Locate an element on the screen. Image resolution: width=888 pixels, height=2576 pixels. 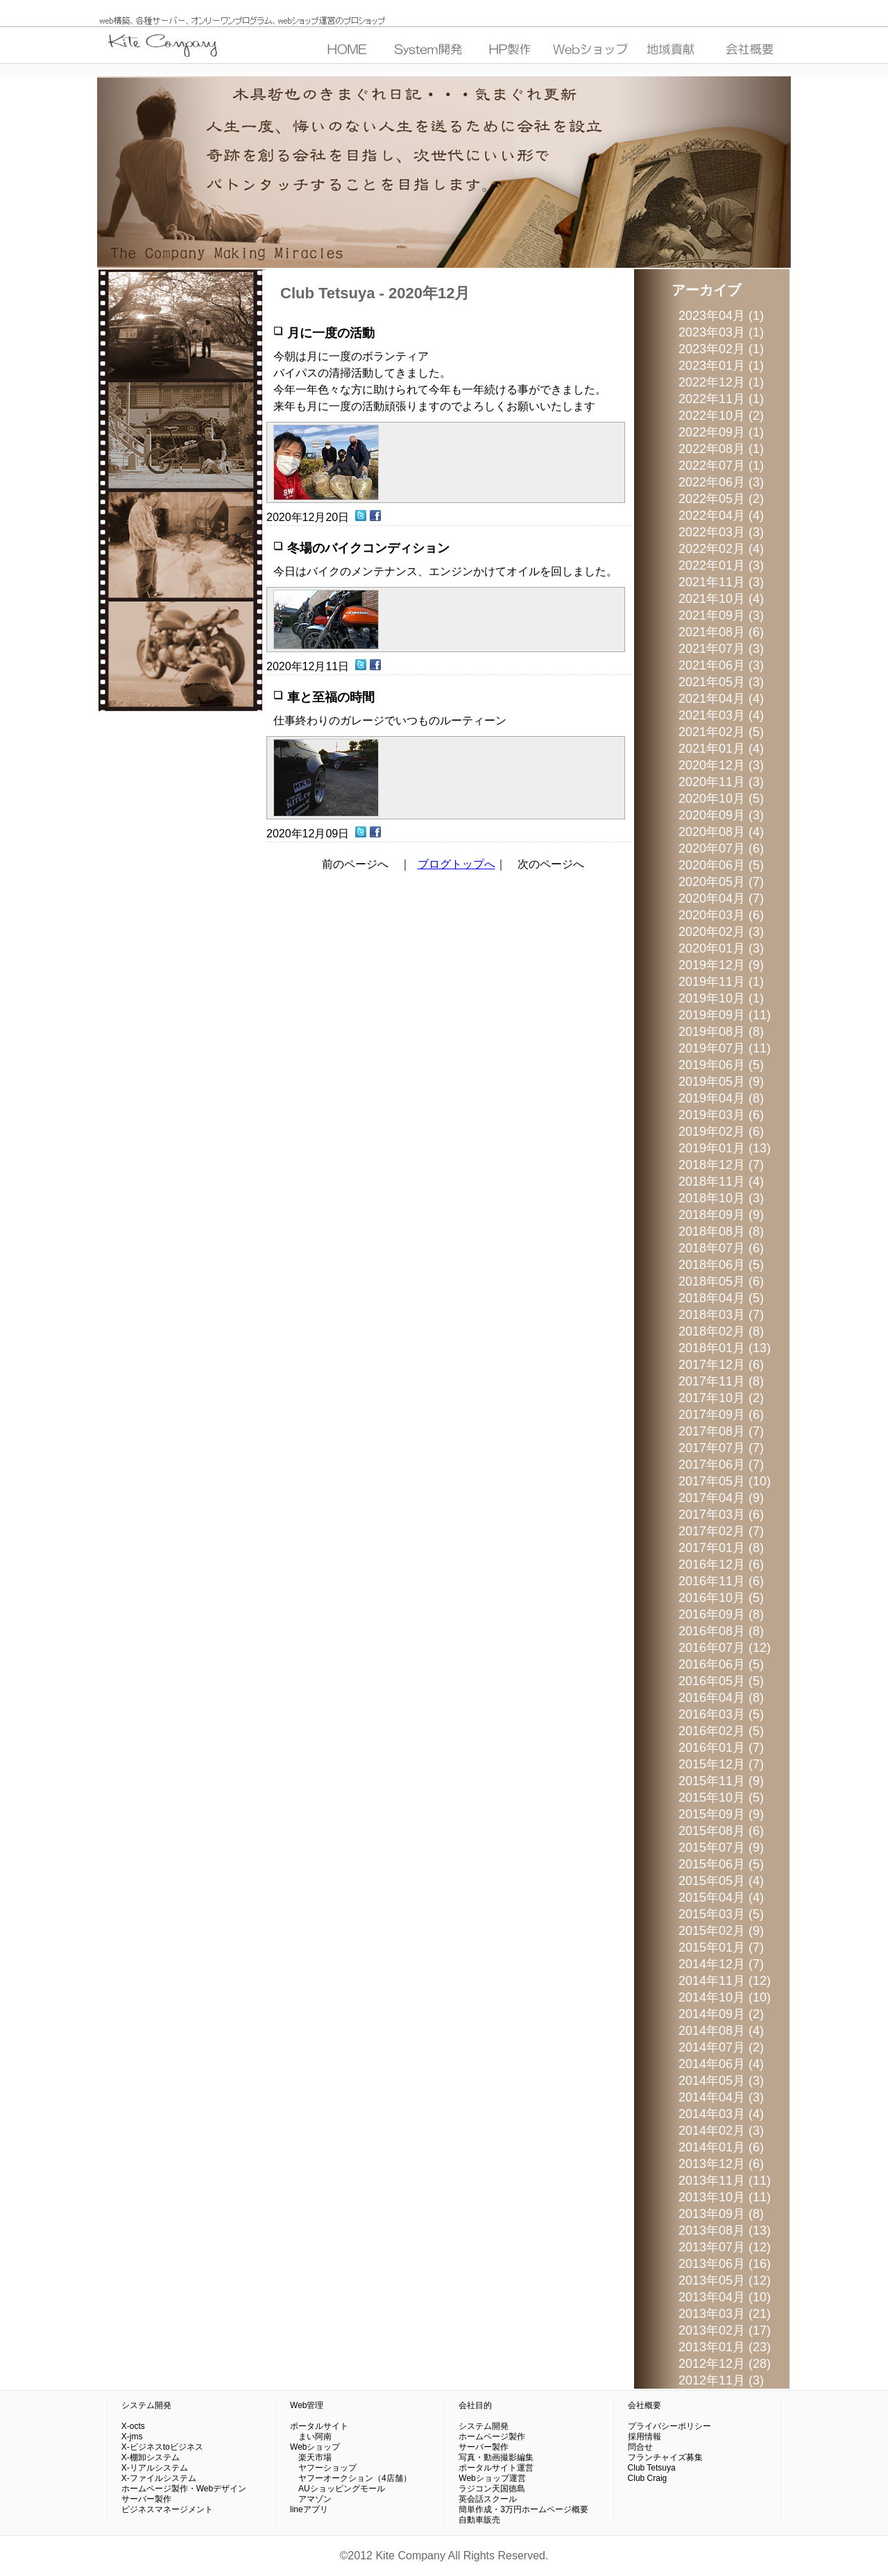
ホームページ製作 is located at coordinates (492, 2436).